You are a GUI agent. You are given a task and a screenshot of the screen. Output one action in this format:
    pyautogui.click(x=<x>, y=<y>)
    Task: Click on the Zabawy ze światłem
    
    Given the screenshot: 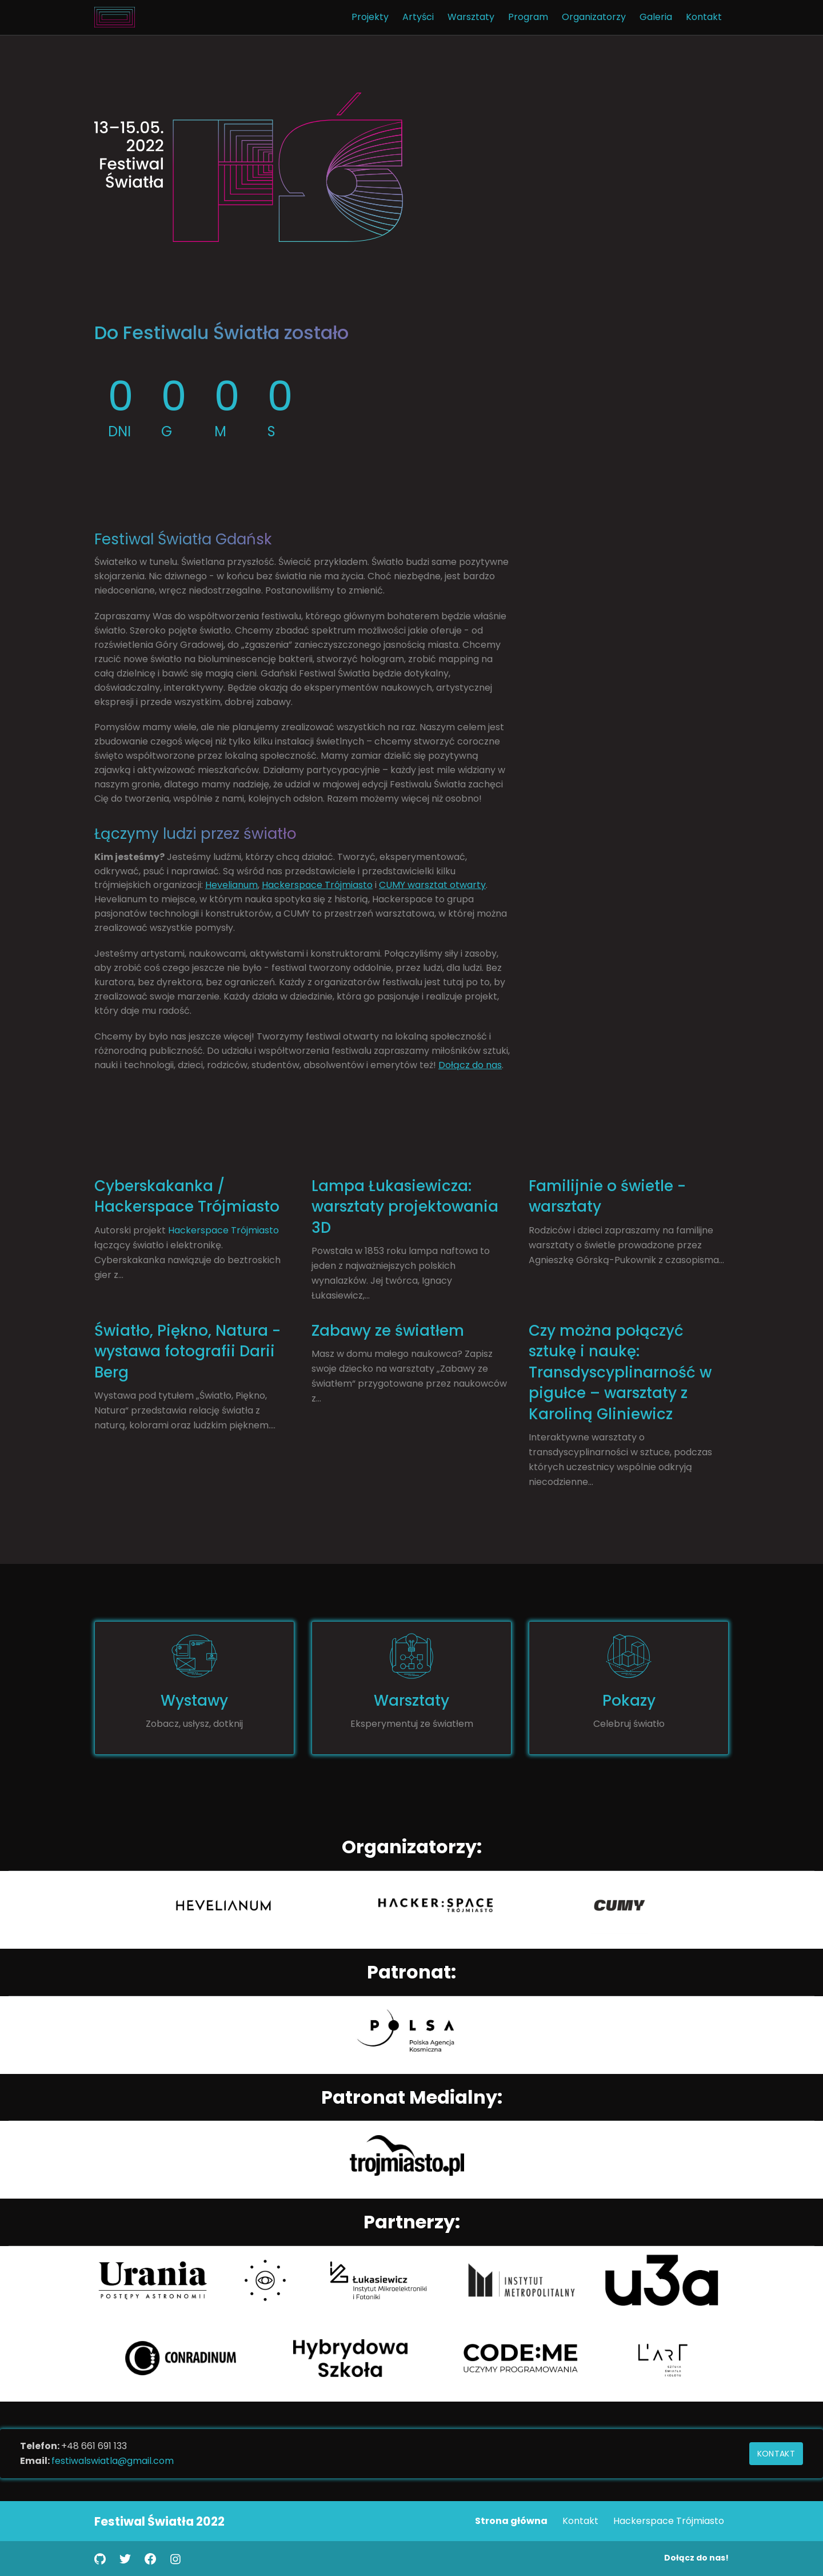 What is the action you would take?
    pyautogui.click(x=387, y=1330)
    